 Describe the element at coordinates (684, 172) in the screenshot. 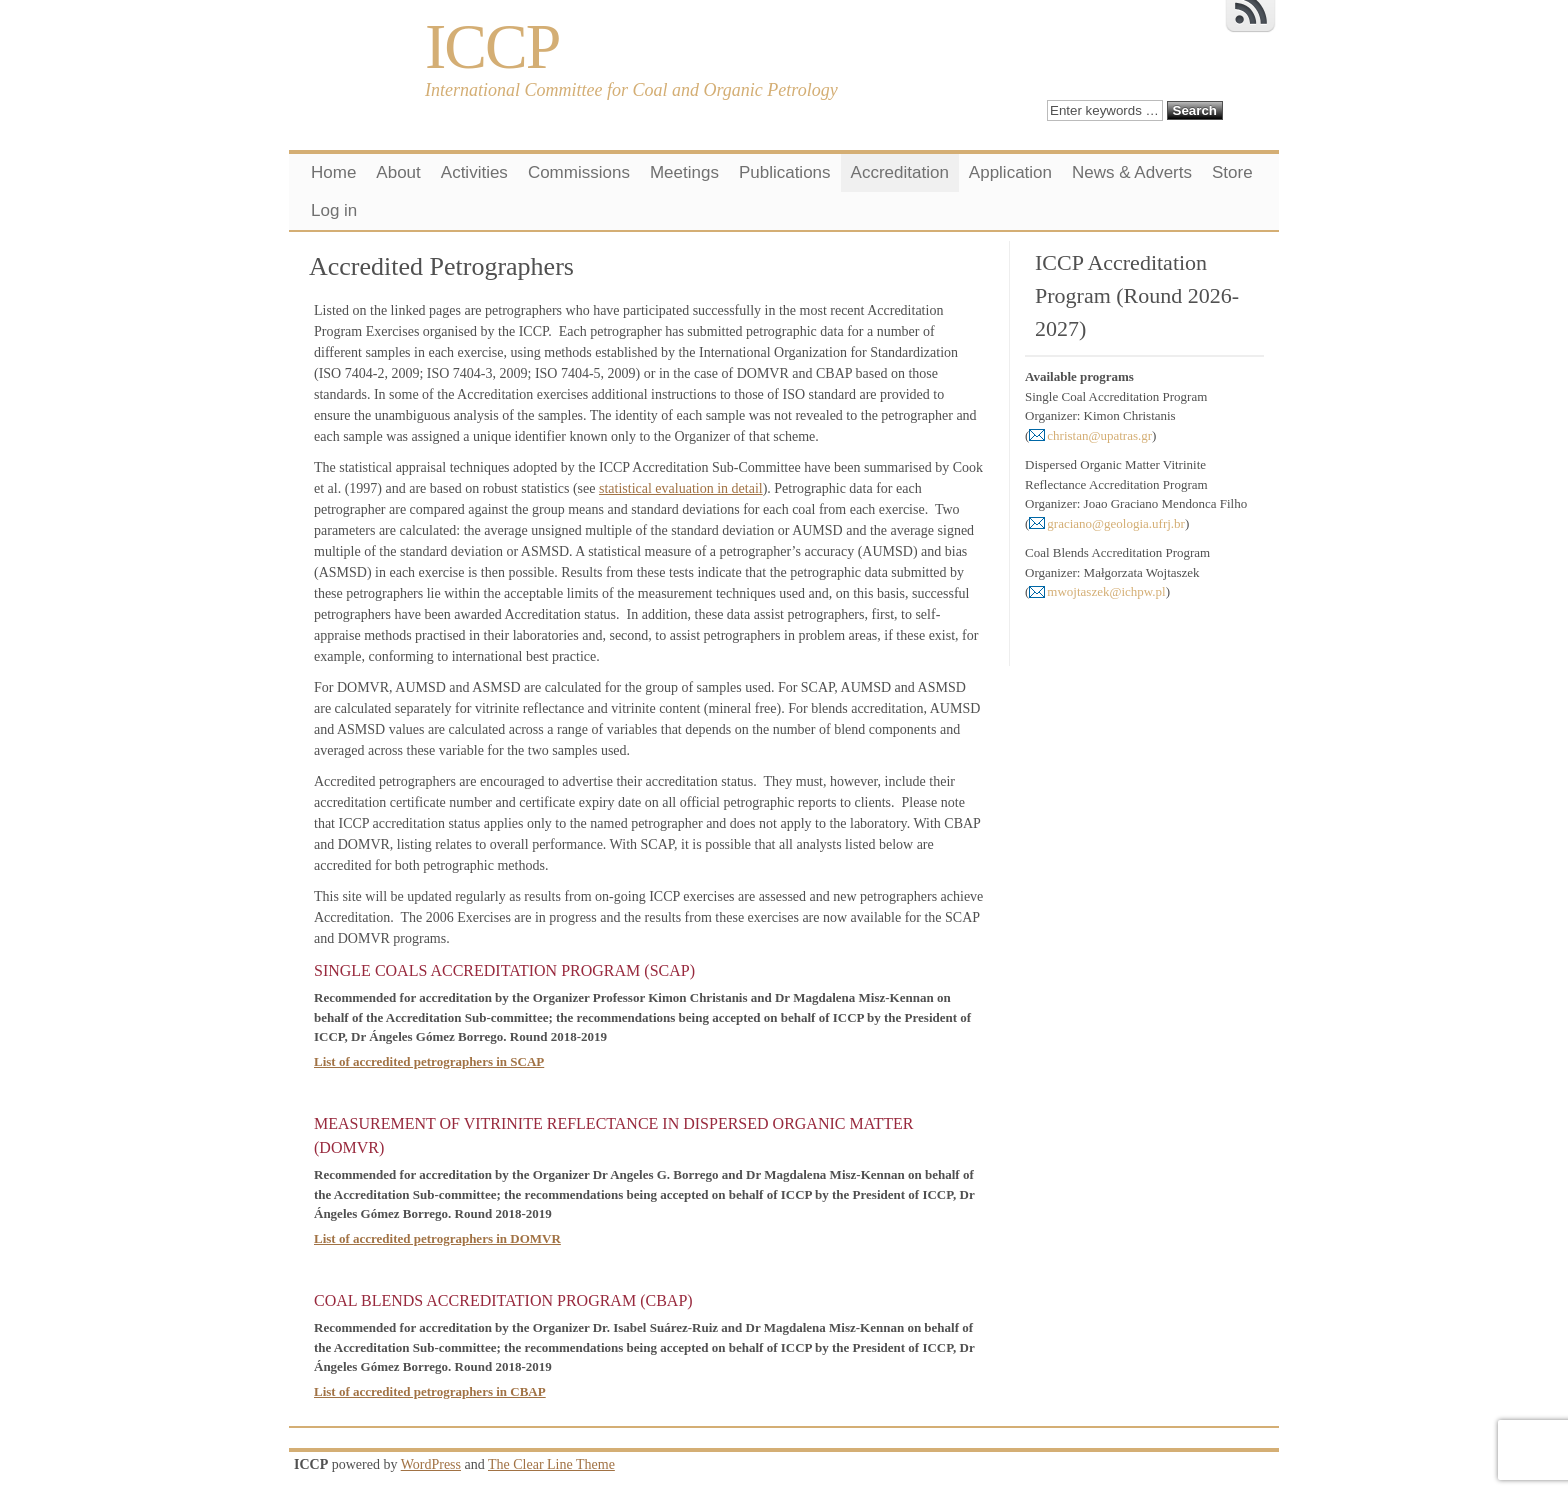

I see `Meetings` at that location.